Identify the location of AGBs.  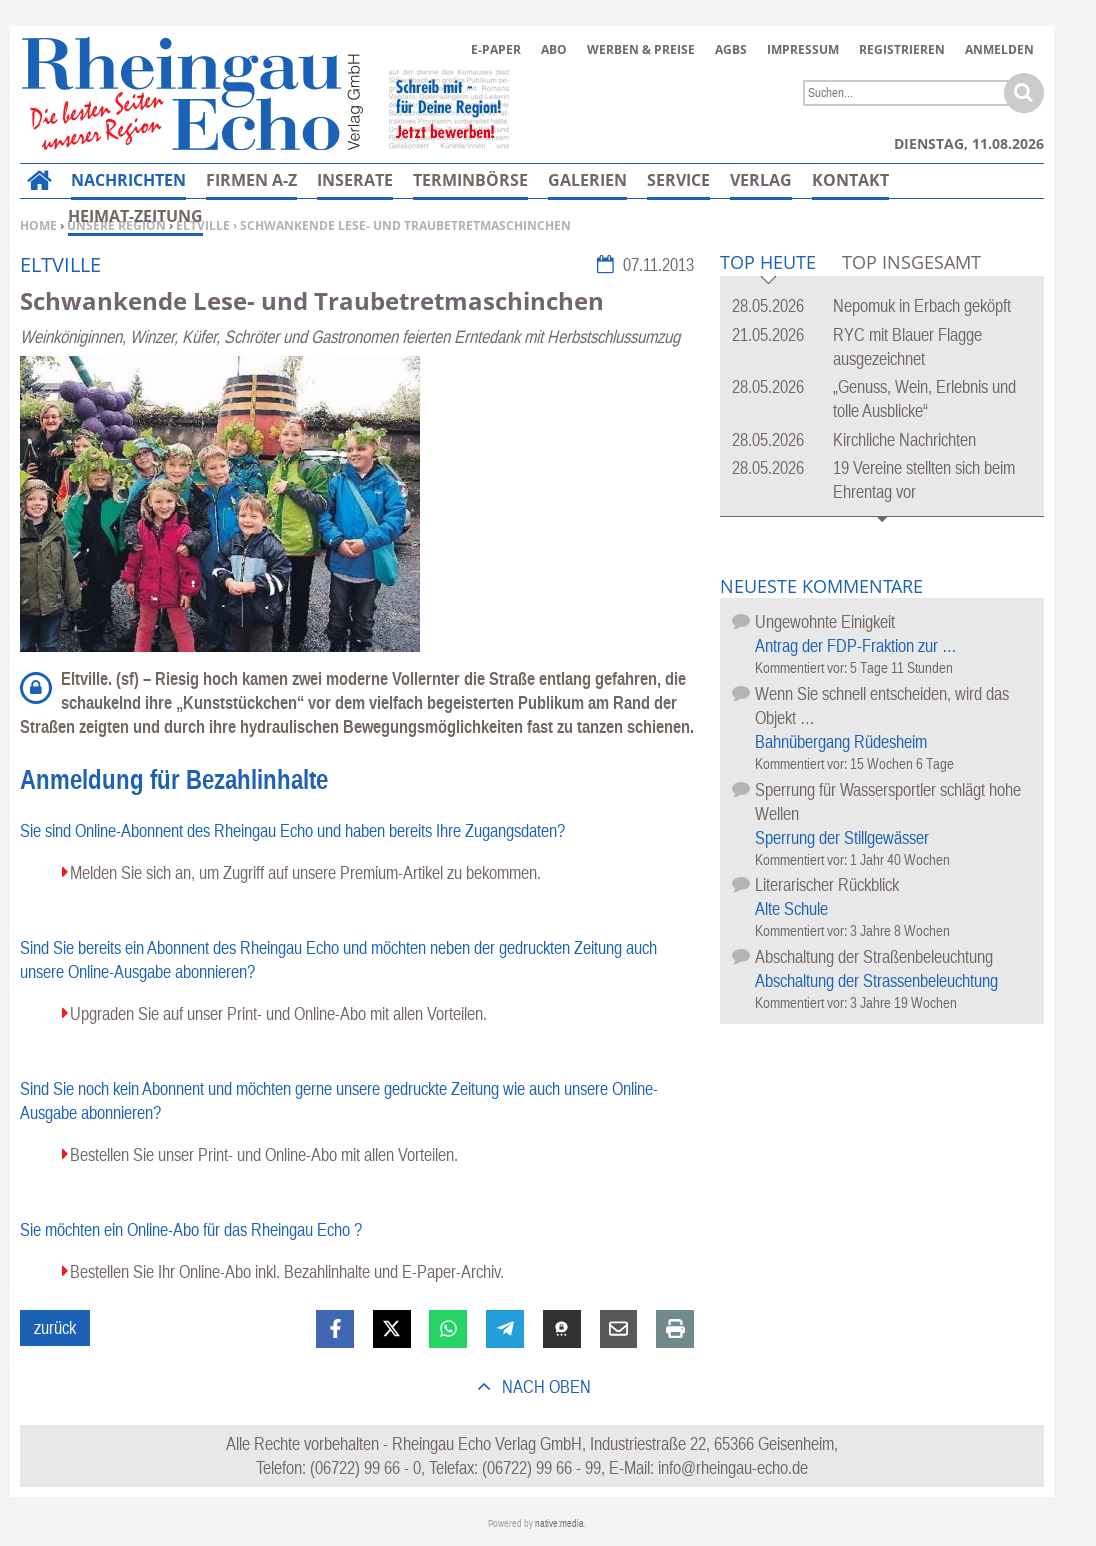
(731, 49).